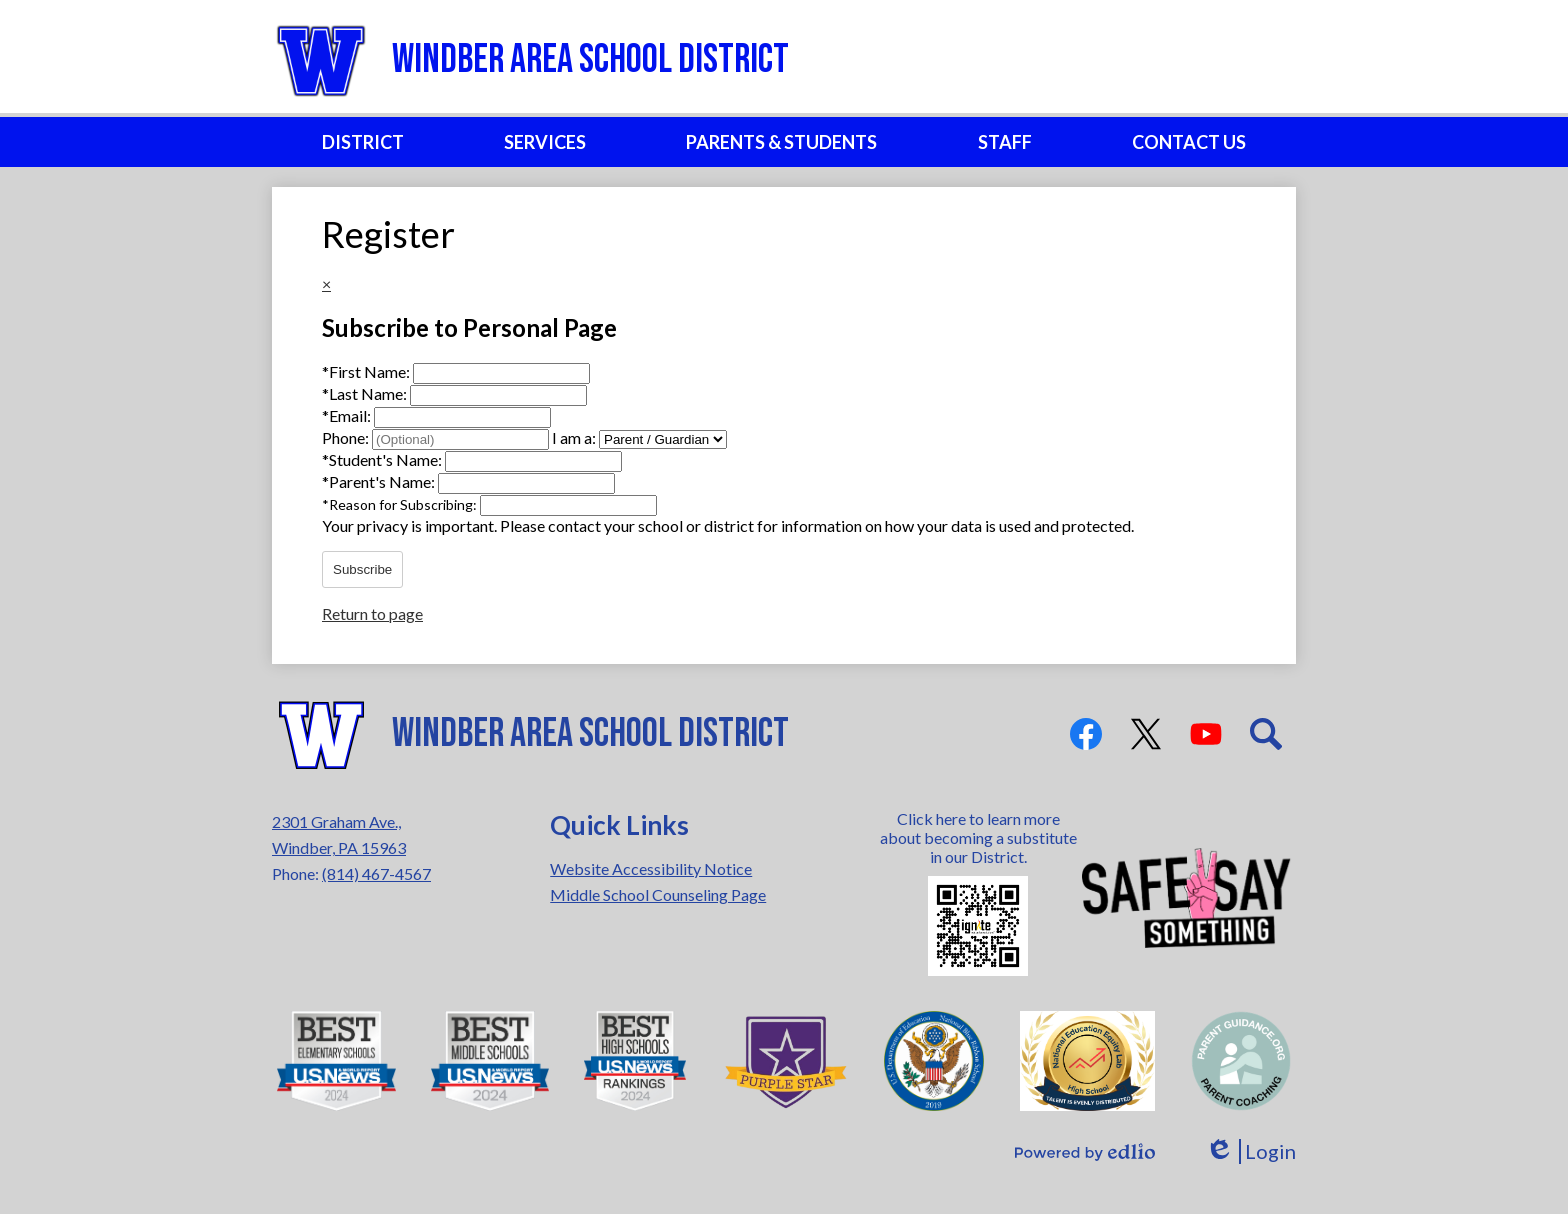 The height and width of the screenshot is (1214, 1568). Describe the element at coordinates (376, 873) in the screenshot. I see `(814) 467-4567` at that location.